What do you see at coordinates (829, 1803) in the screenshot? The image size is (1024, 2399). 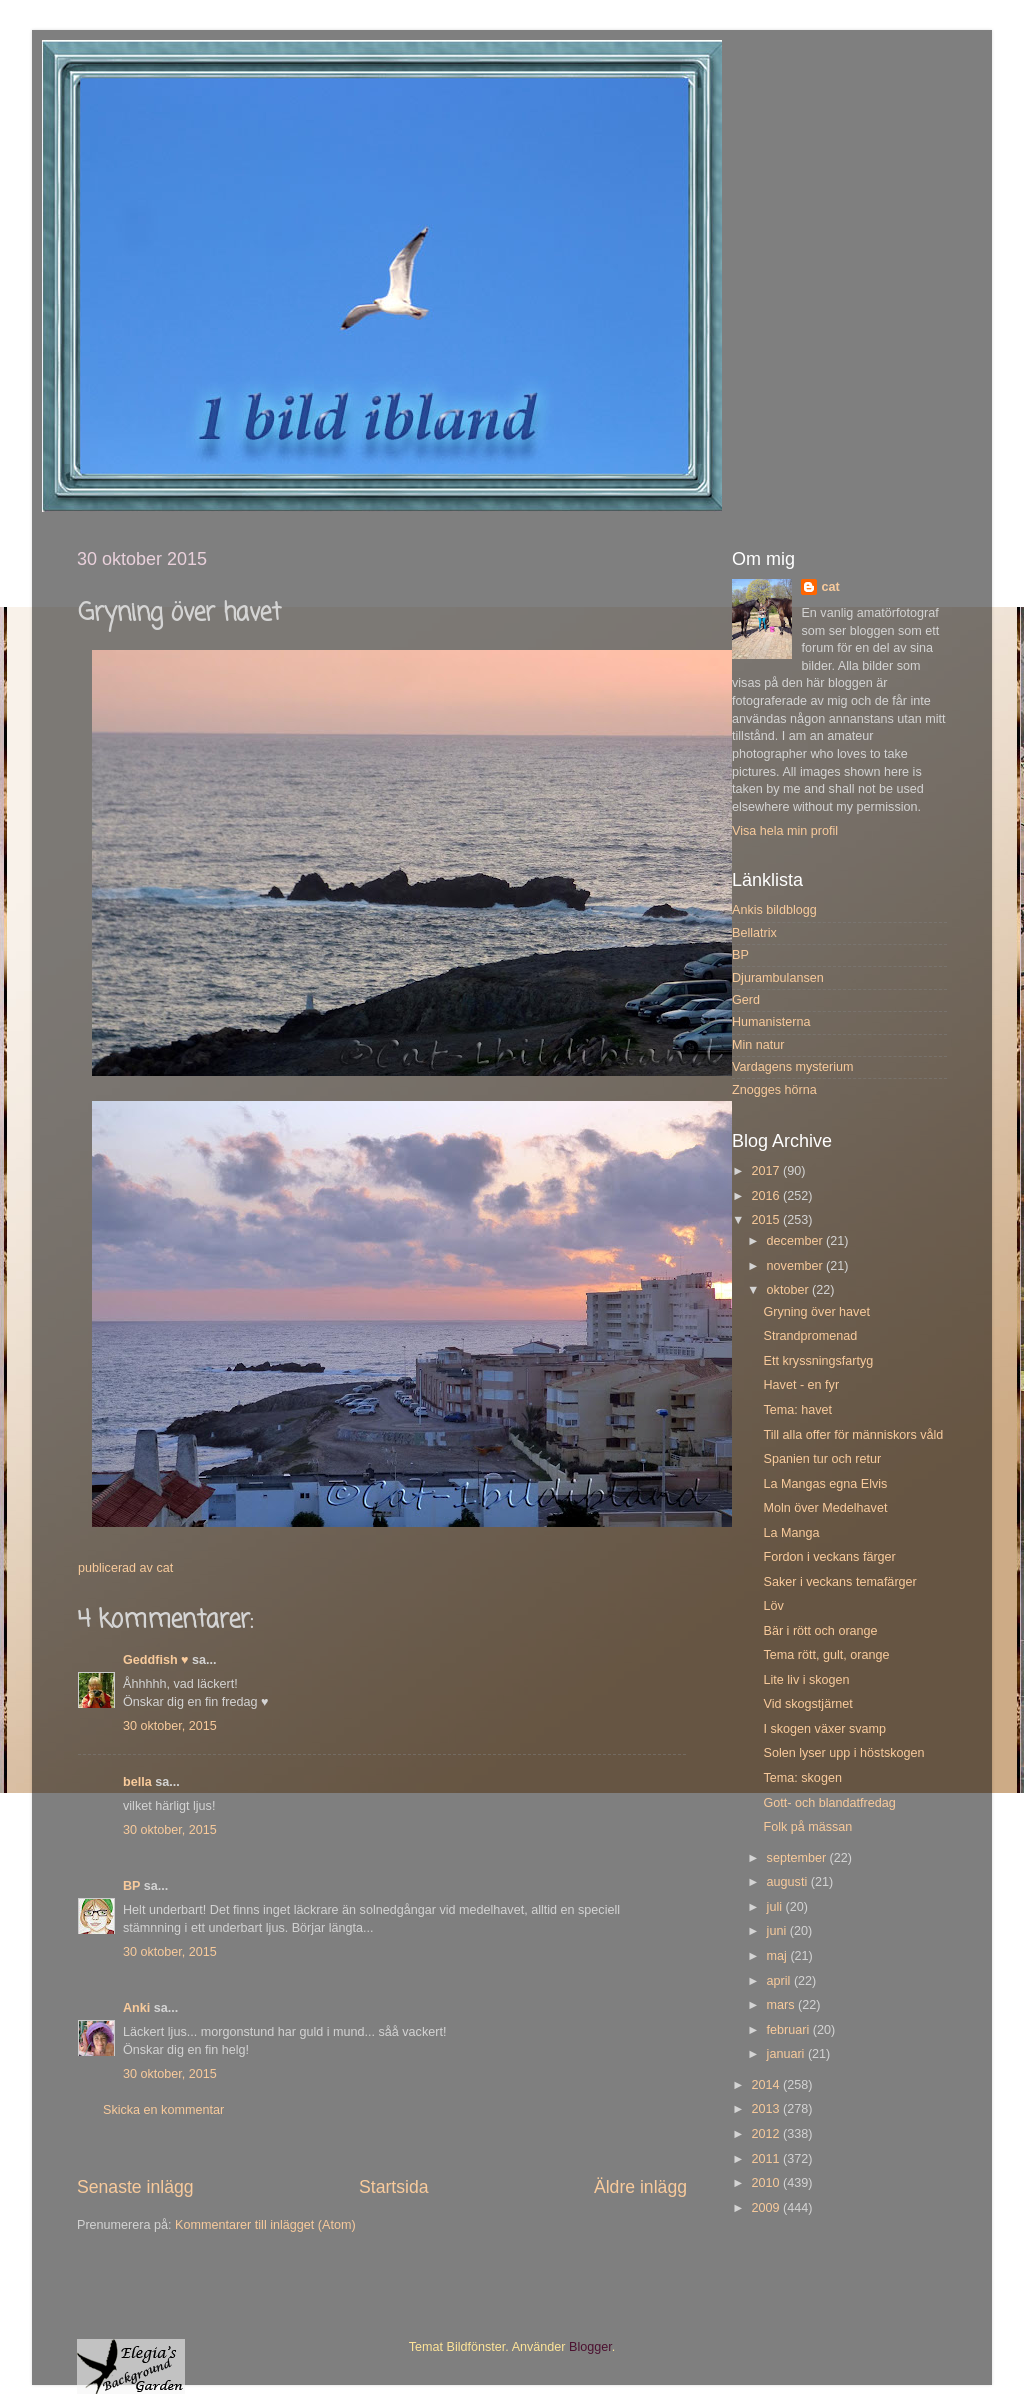 I see `Gott- och blandatfredag` at bounding box center [829, 1803].